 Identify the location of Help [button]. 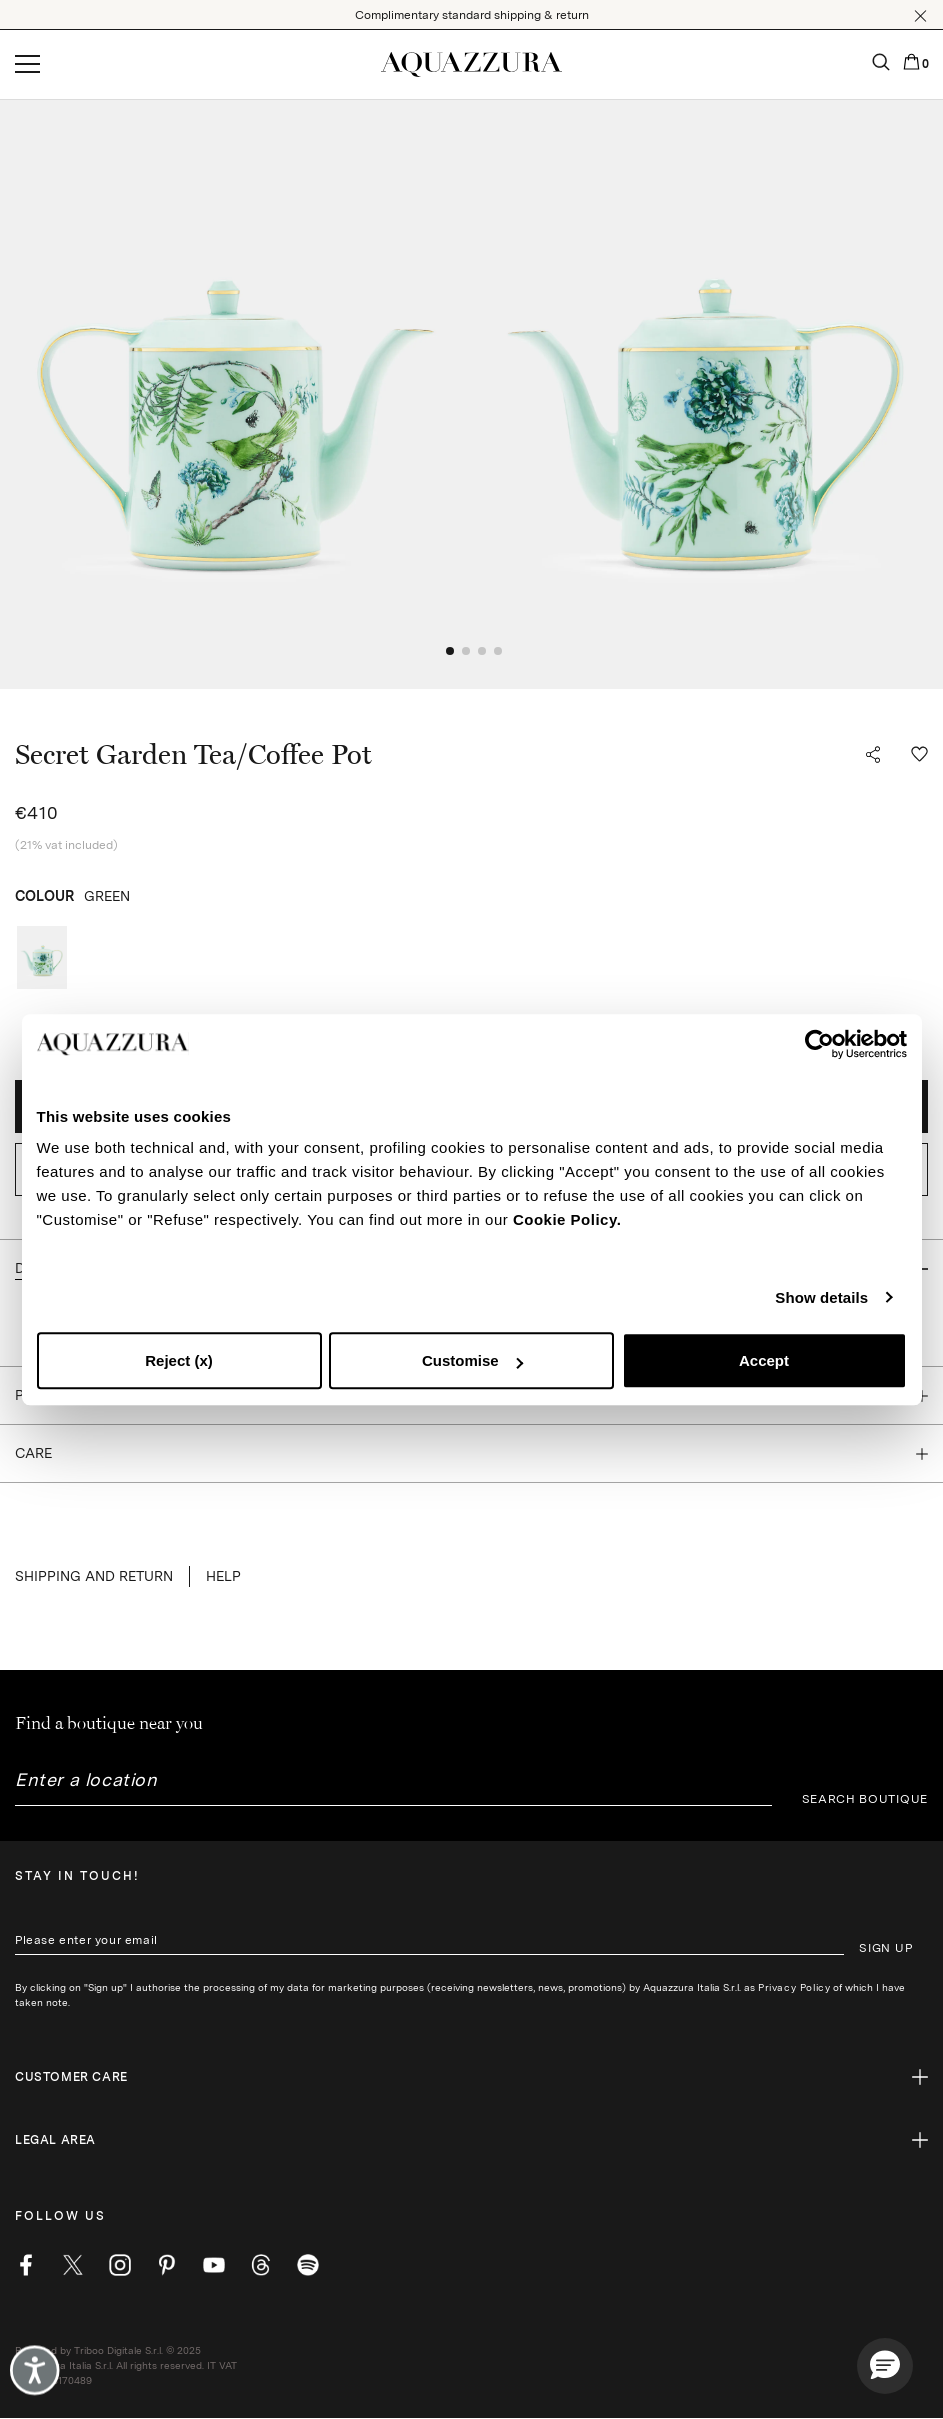
(223, 1576).